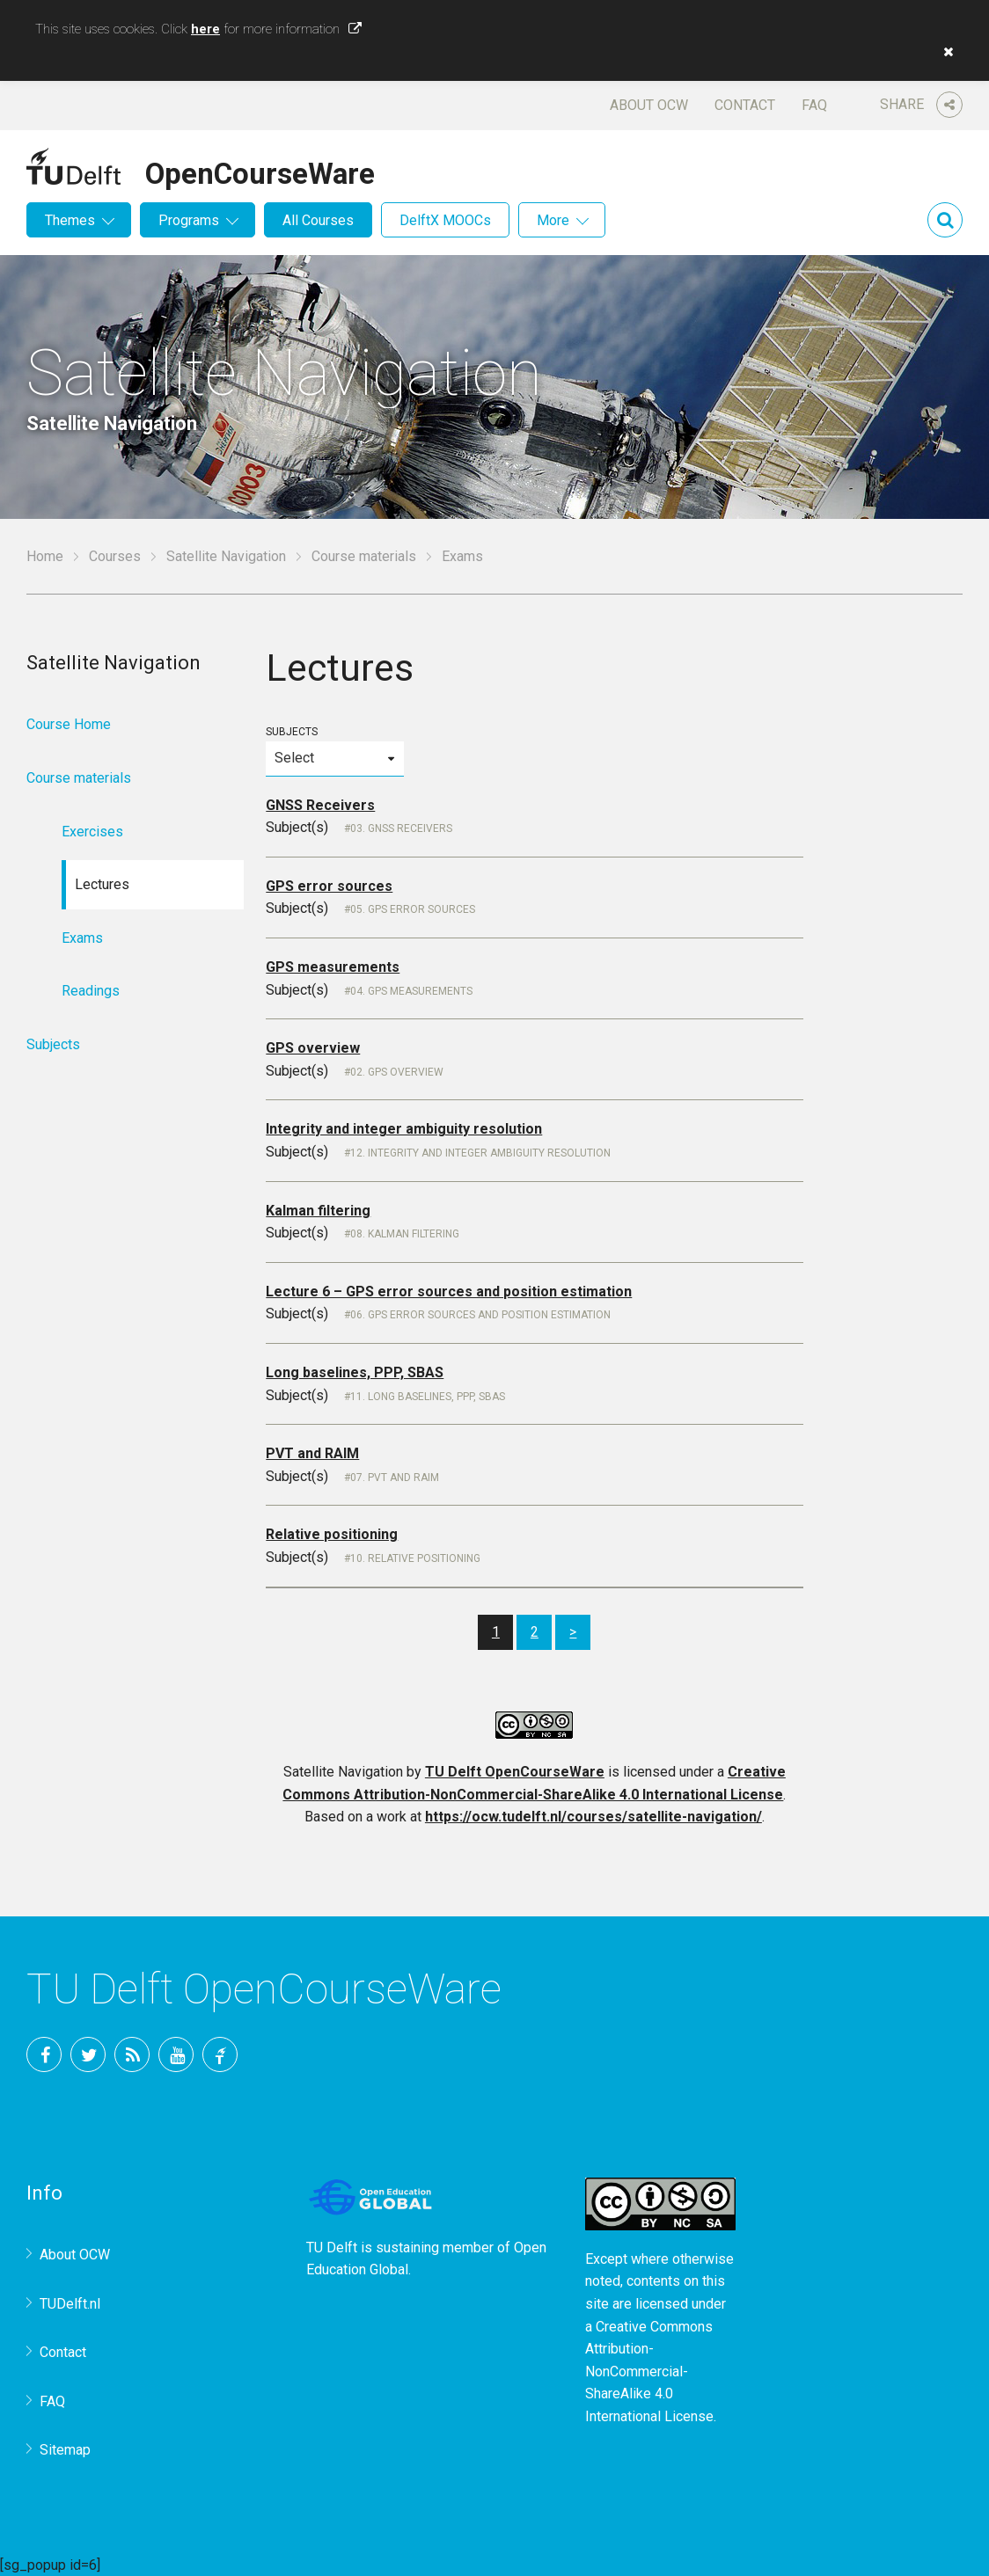  I want to click on Home, so click(44, 556).